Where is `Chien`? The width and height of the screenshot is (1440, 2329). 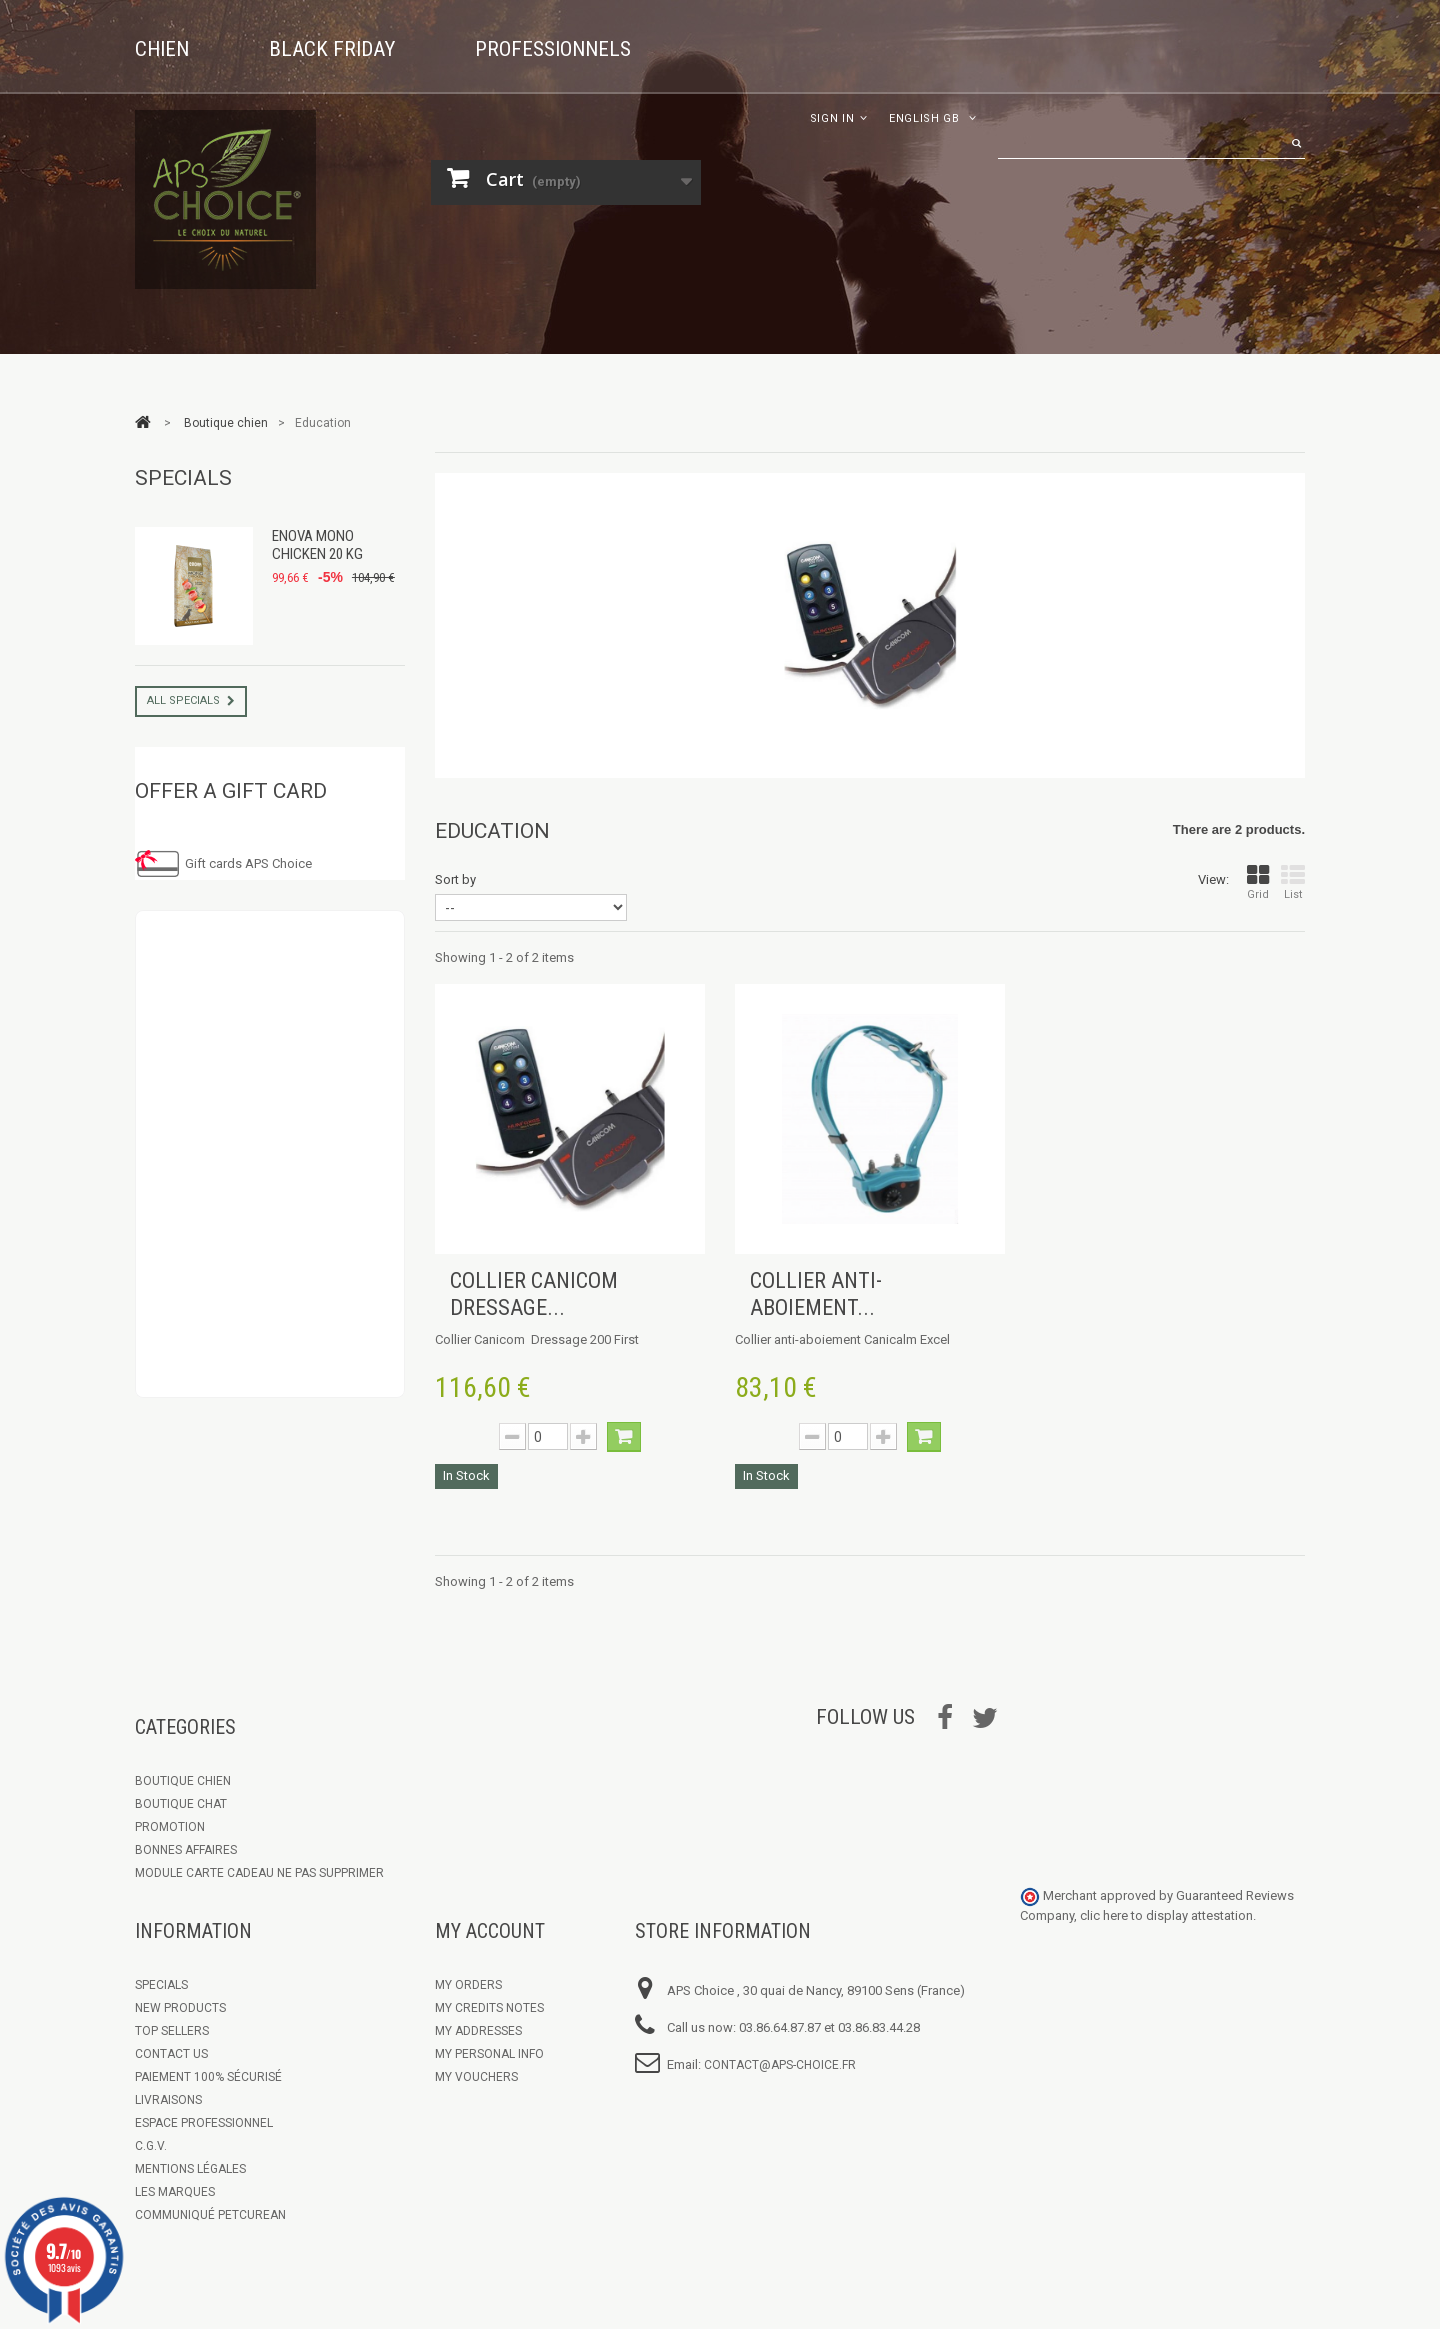 Chien is located at coordinates (162, 49).